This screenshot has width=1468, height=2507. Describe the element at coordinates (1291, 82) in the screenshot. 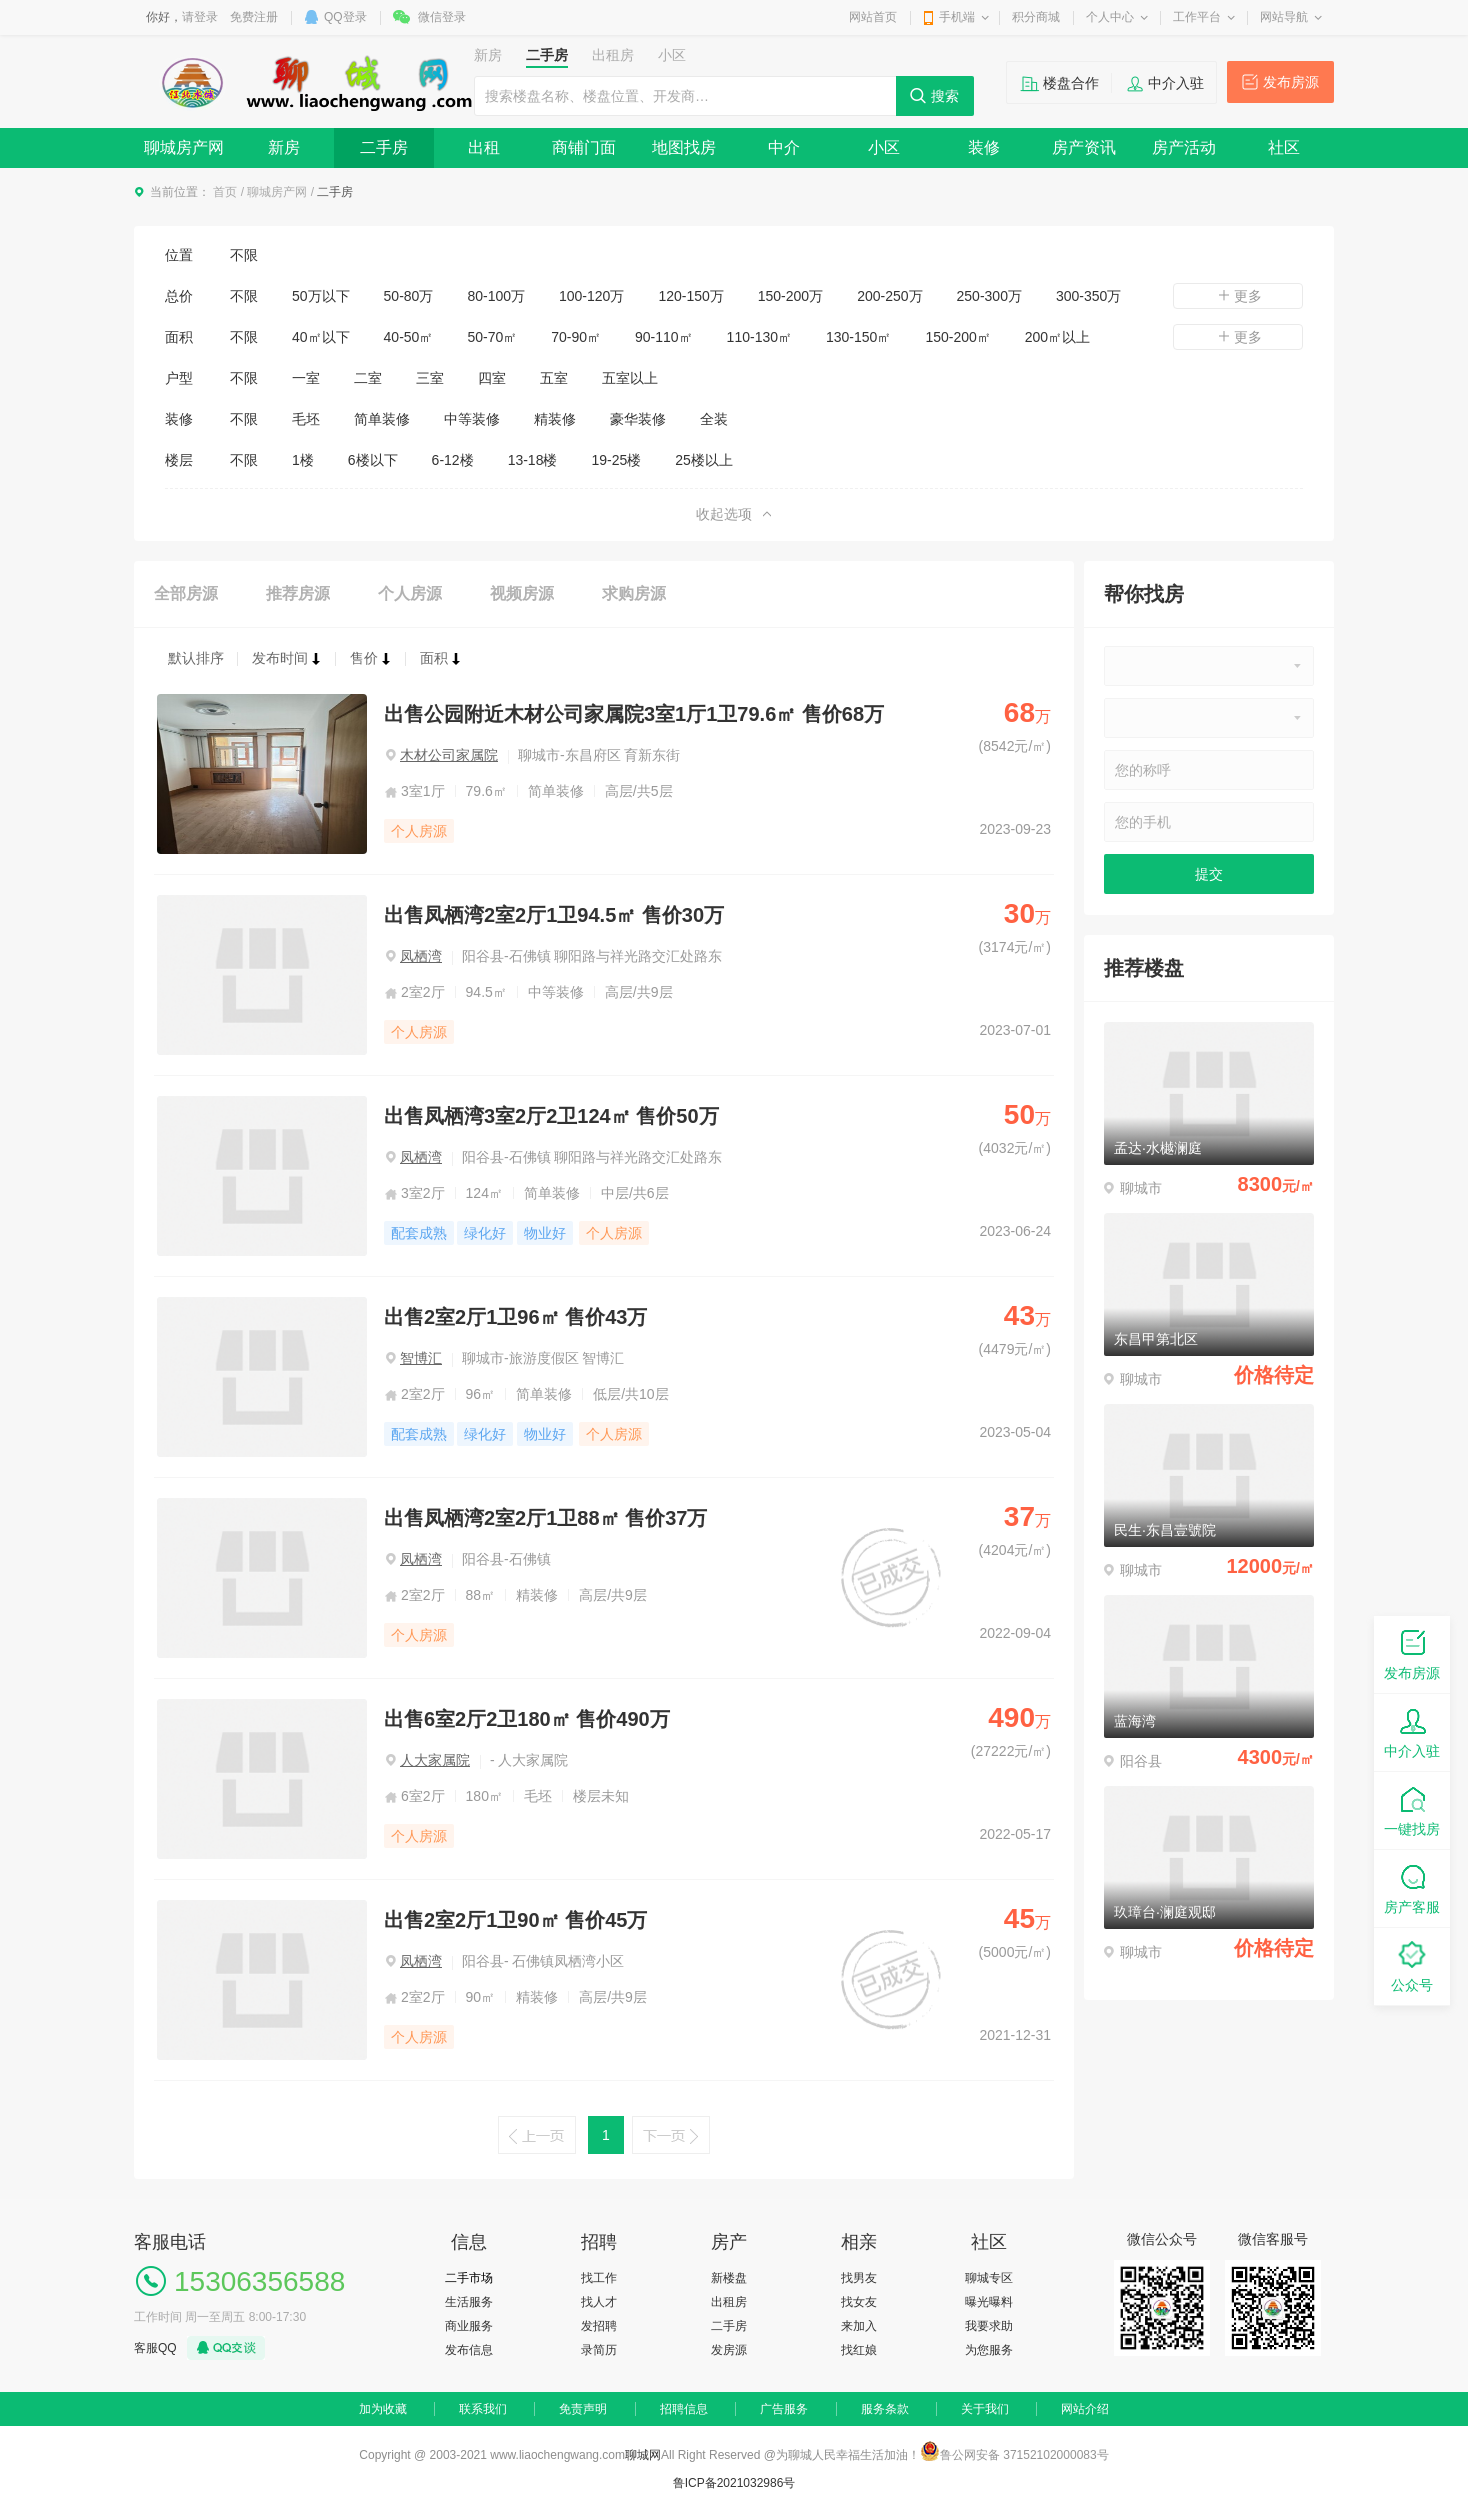

I see `发布房源` at that location.